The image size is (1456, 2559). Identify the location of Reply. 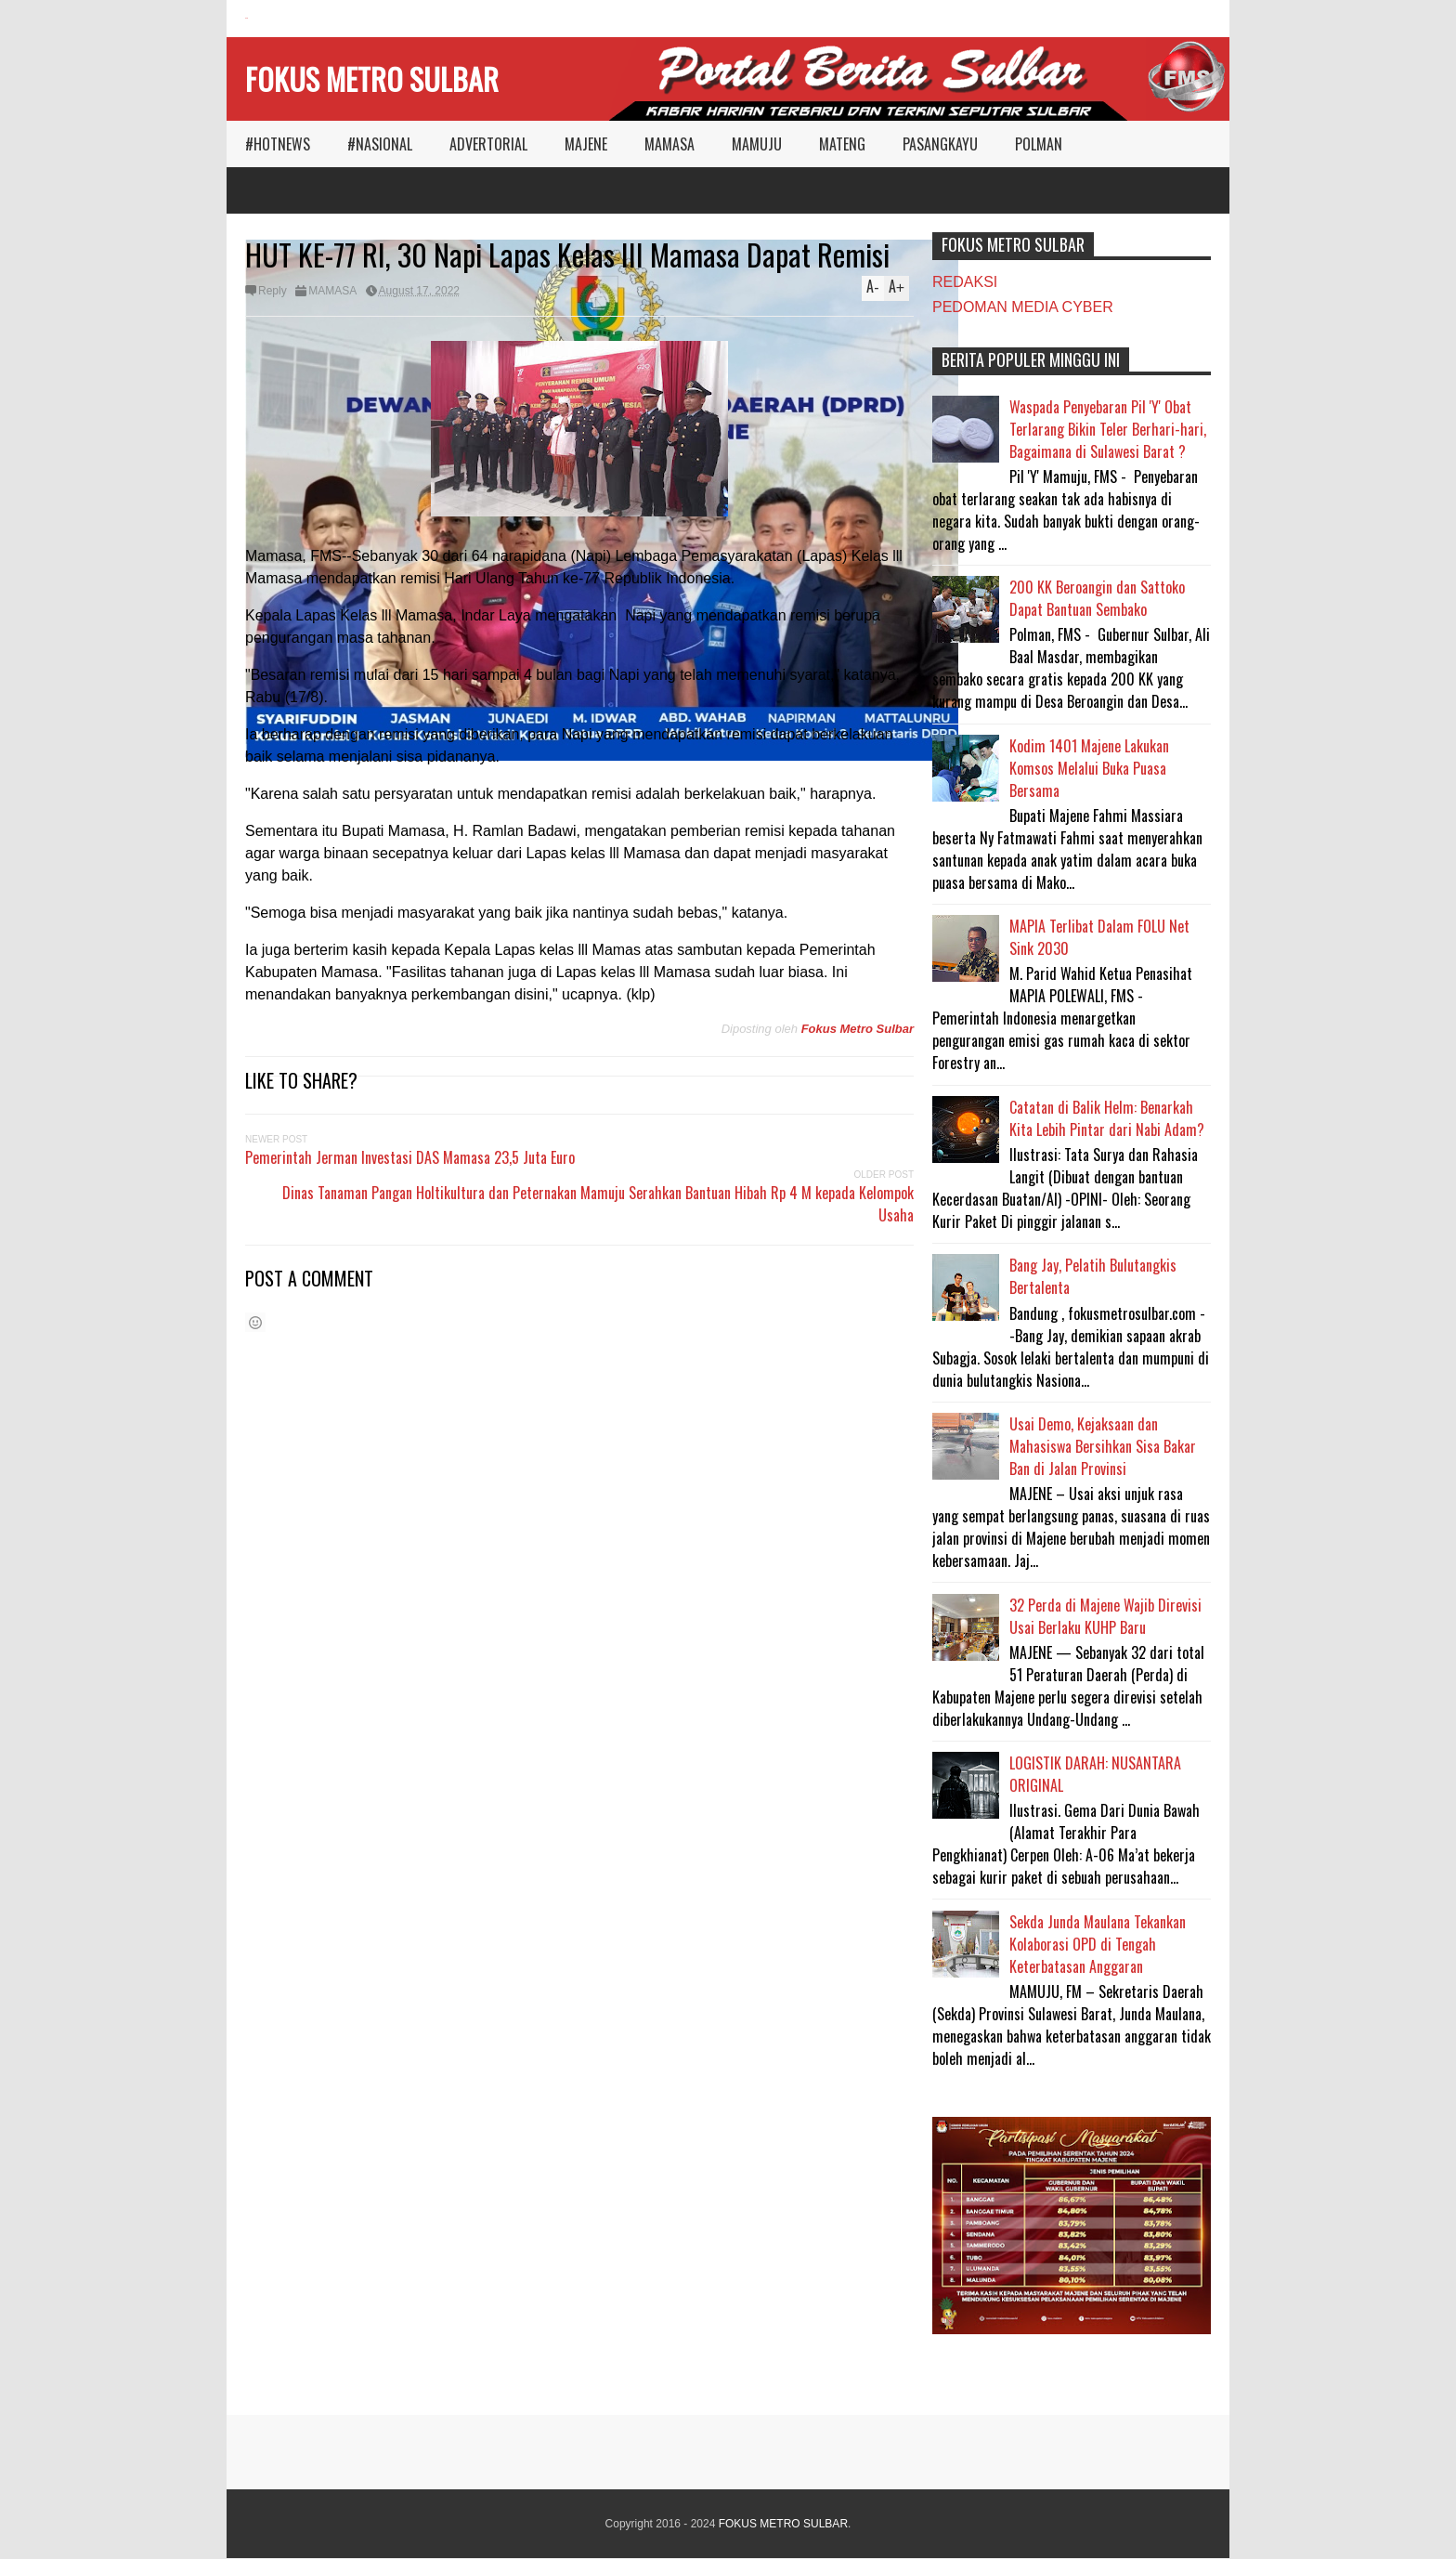
(272, 290).